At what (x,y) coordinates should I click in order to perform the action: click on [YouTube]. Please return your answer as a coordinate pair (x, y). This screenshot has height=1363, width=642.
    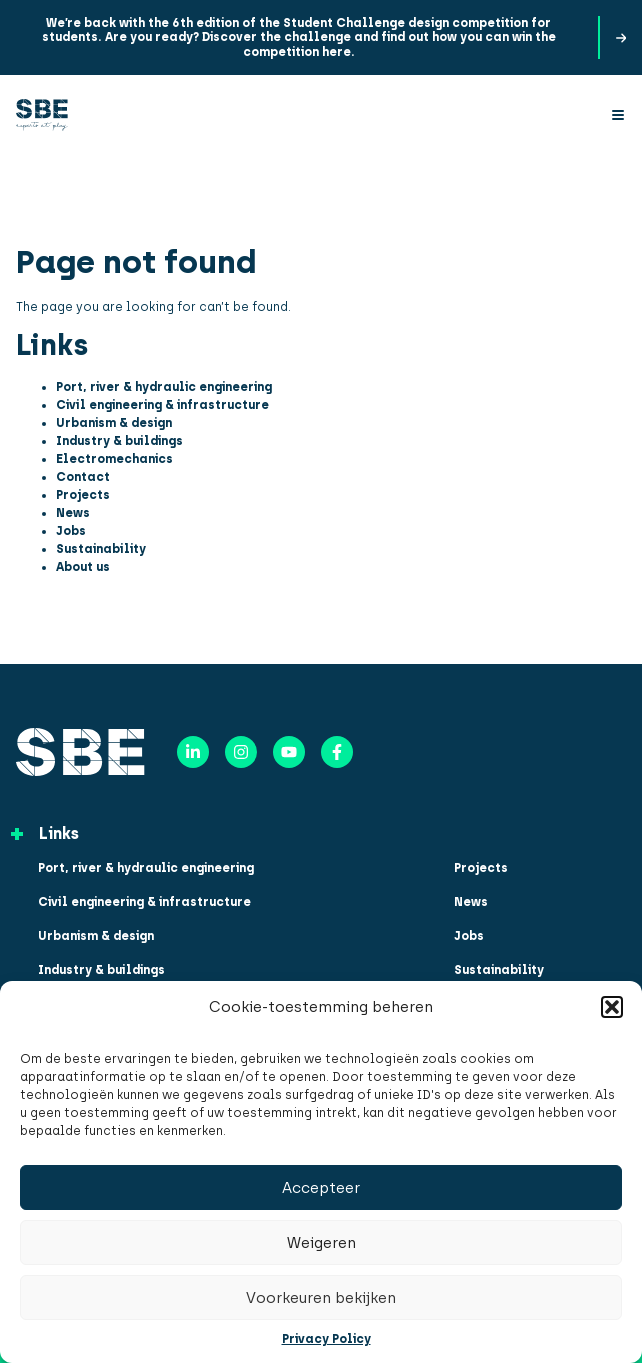
    Looking at the image, I should click on (289, 752).